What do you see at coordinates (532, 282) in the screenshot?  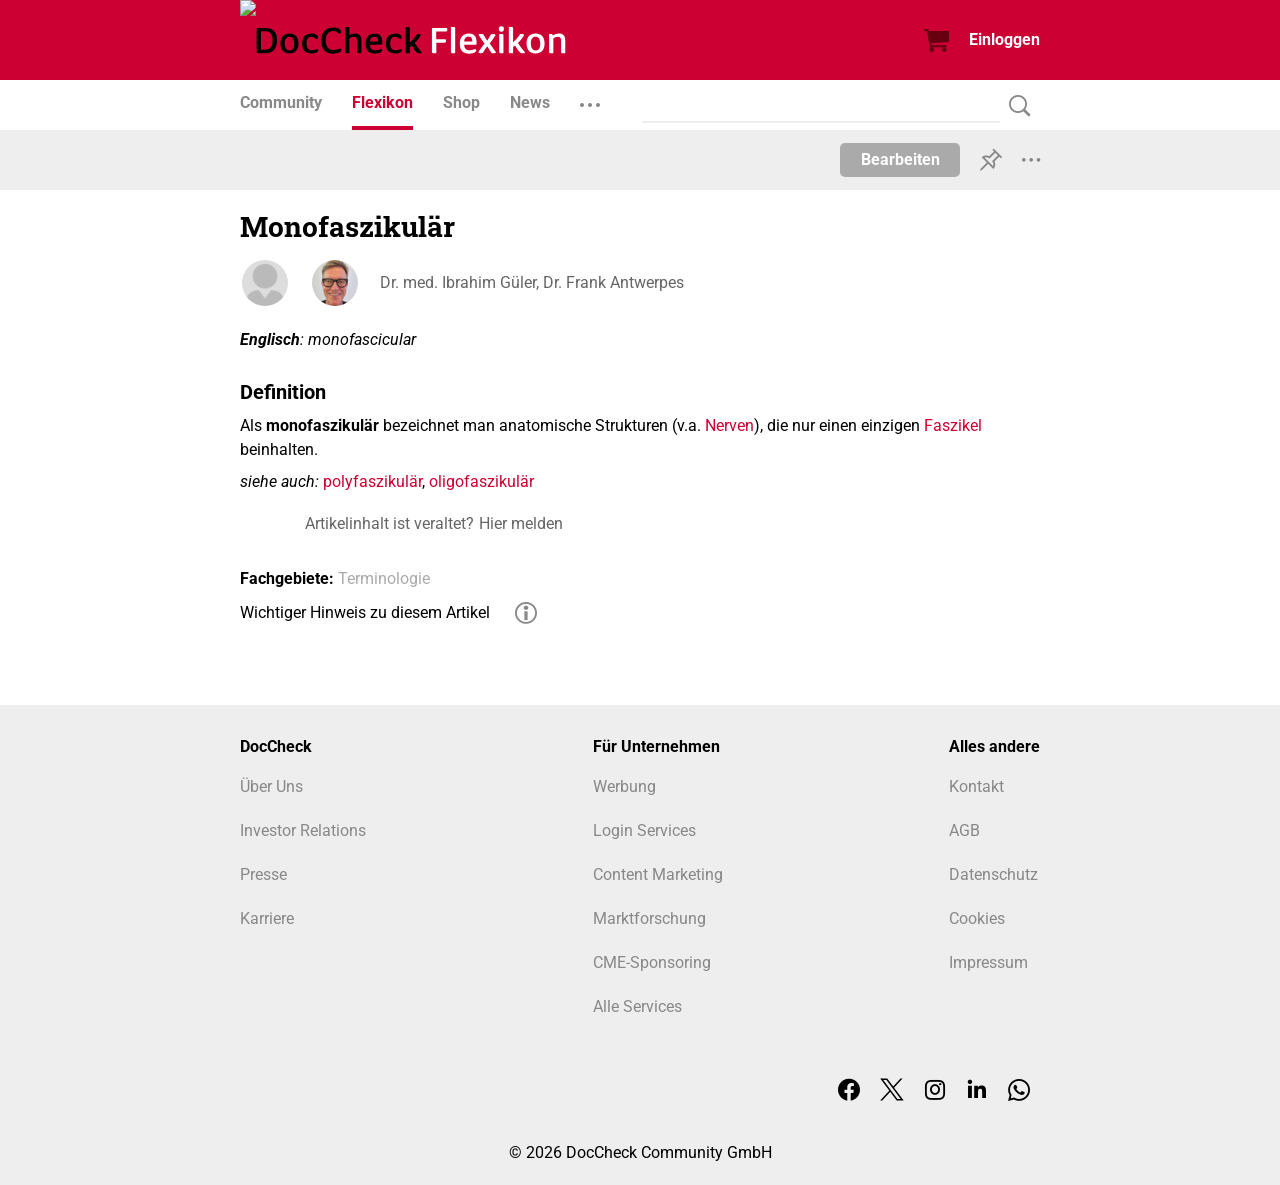 I see `Dr. med. Ibrahim Güler, Dr. Frank Antwerpes` at bounding box center [532, 282].